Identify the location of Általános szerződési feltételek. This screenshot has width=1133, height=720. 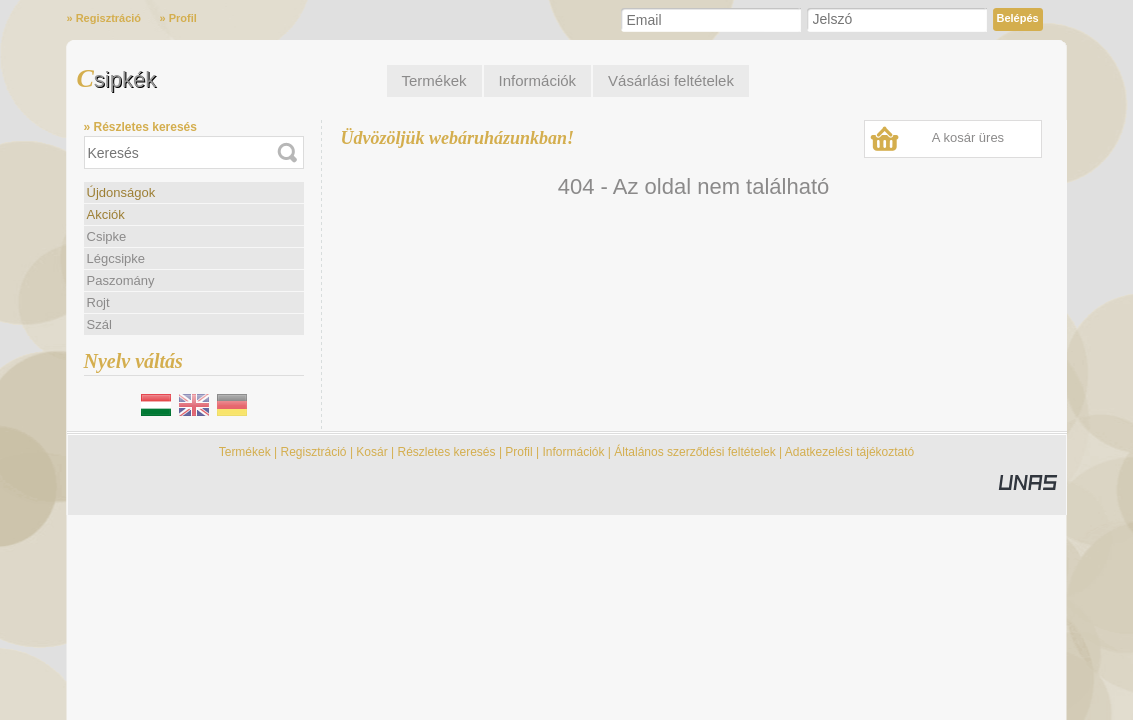
(694, 452).